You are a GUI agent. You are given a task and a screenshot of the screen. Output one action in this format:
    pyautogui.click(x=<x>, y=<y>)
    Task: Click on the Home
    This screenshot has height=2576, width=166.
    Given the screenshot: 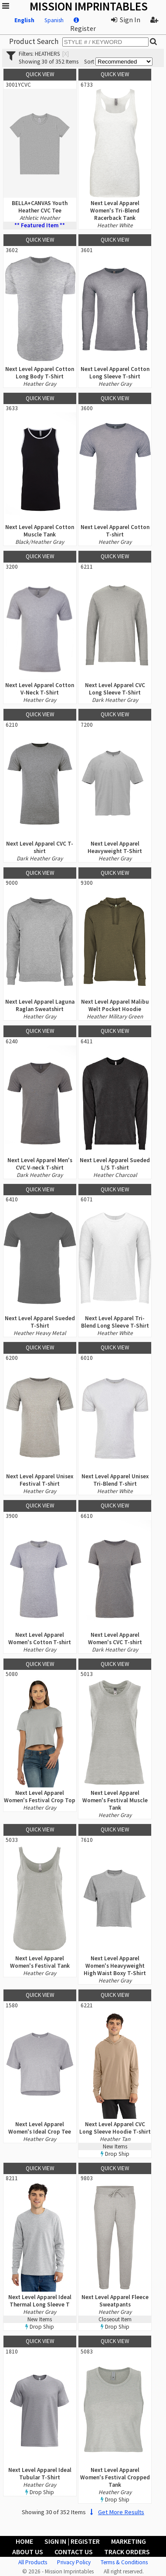 What is the action you would take?
    pyautogui.click(x=24, y=2541)
    